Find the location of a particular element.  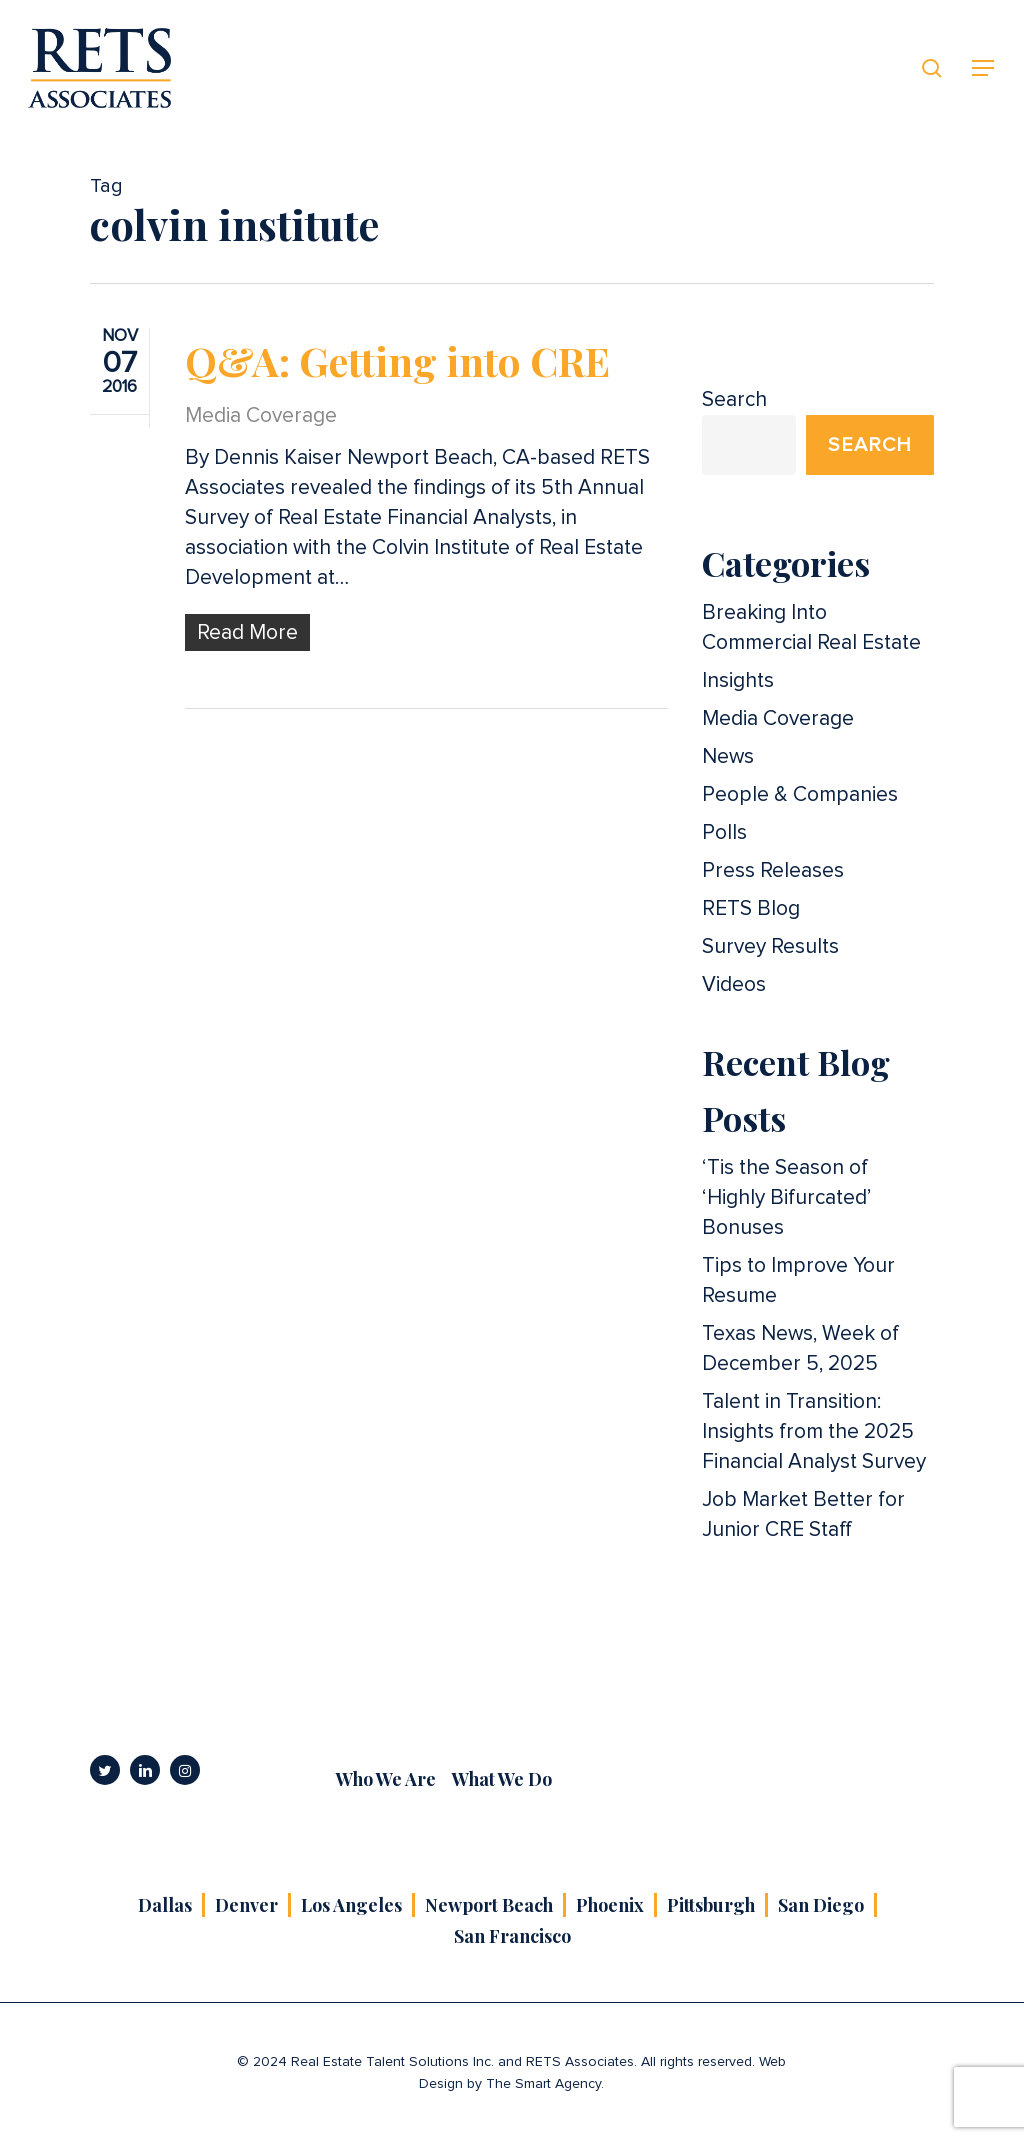

[button] is located at coordinates (984, 68).